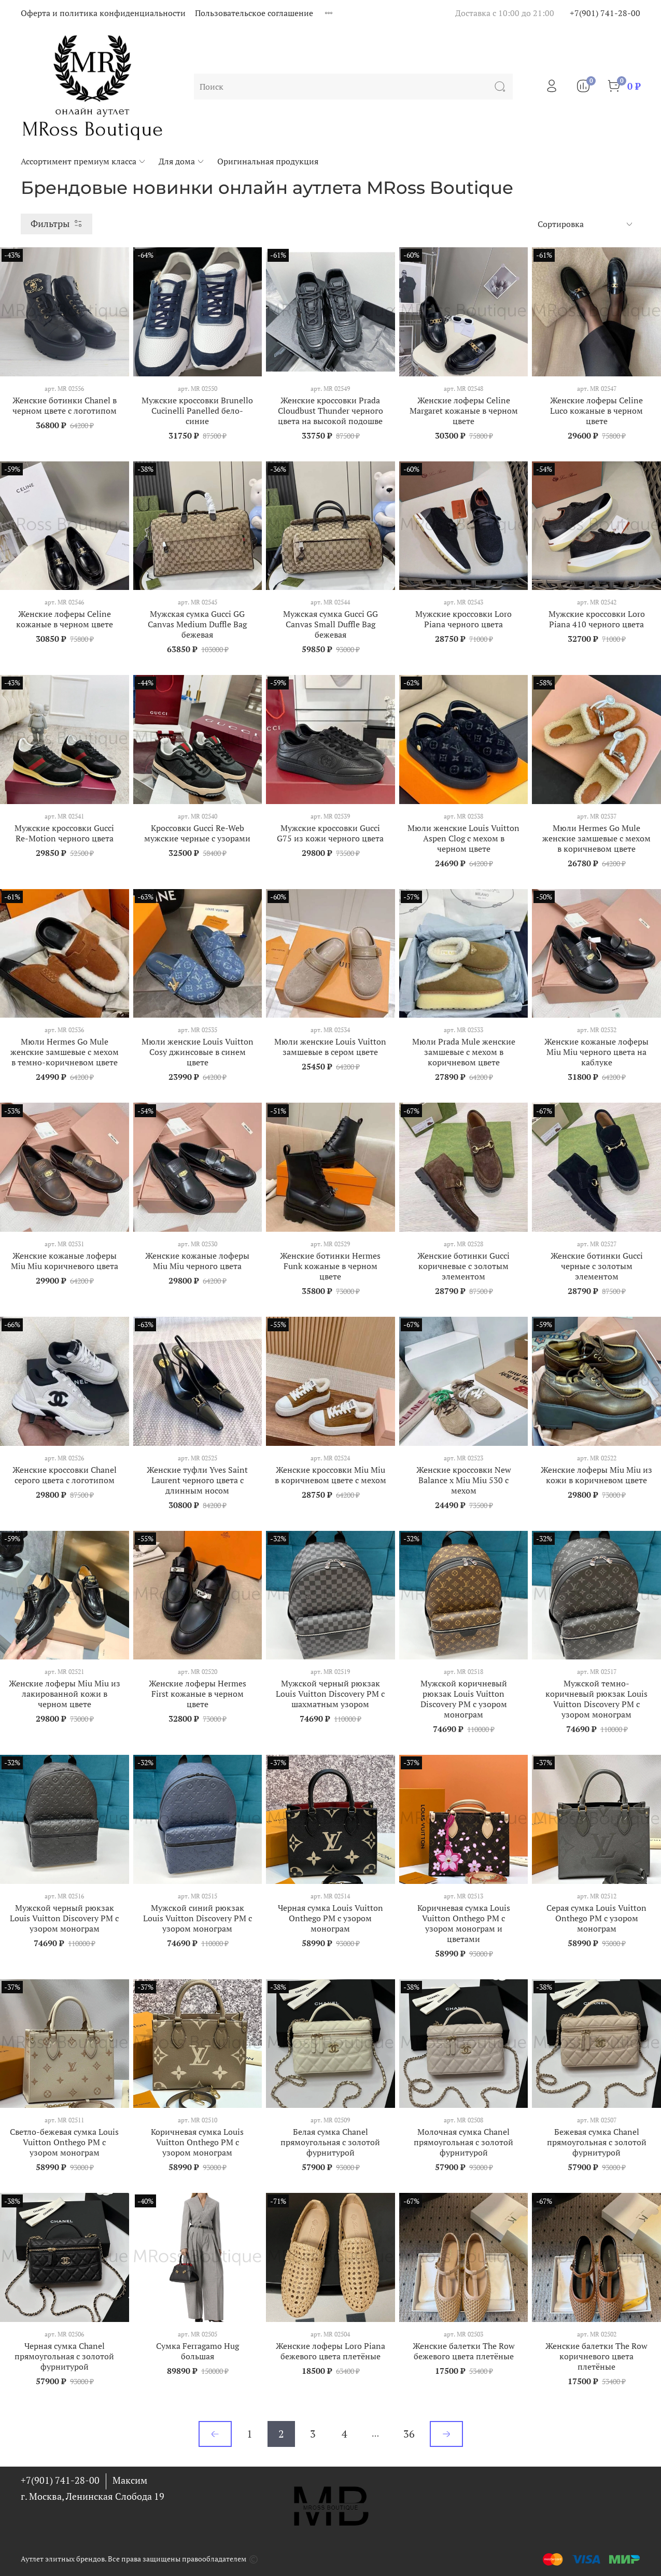  Describe the element at coordinates (596, 1699) in the screenshot. I see `Мужской темно-коричневый рюкзак Louis Vuitton Discovery PM с узором монограм` at that location.